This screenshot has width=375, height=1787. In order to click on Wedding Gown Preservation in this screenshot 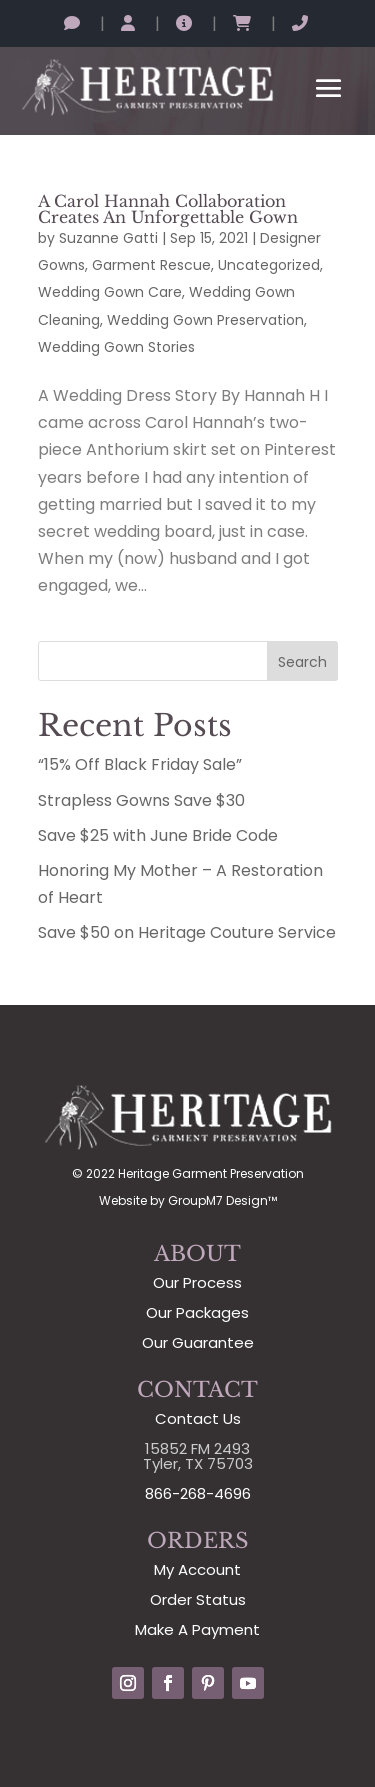, I will do `click(205, 320)`.